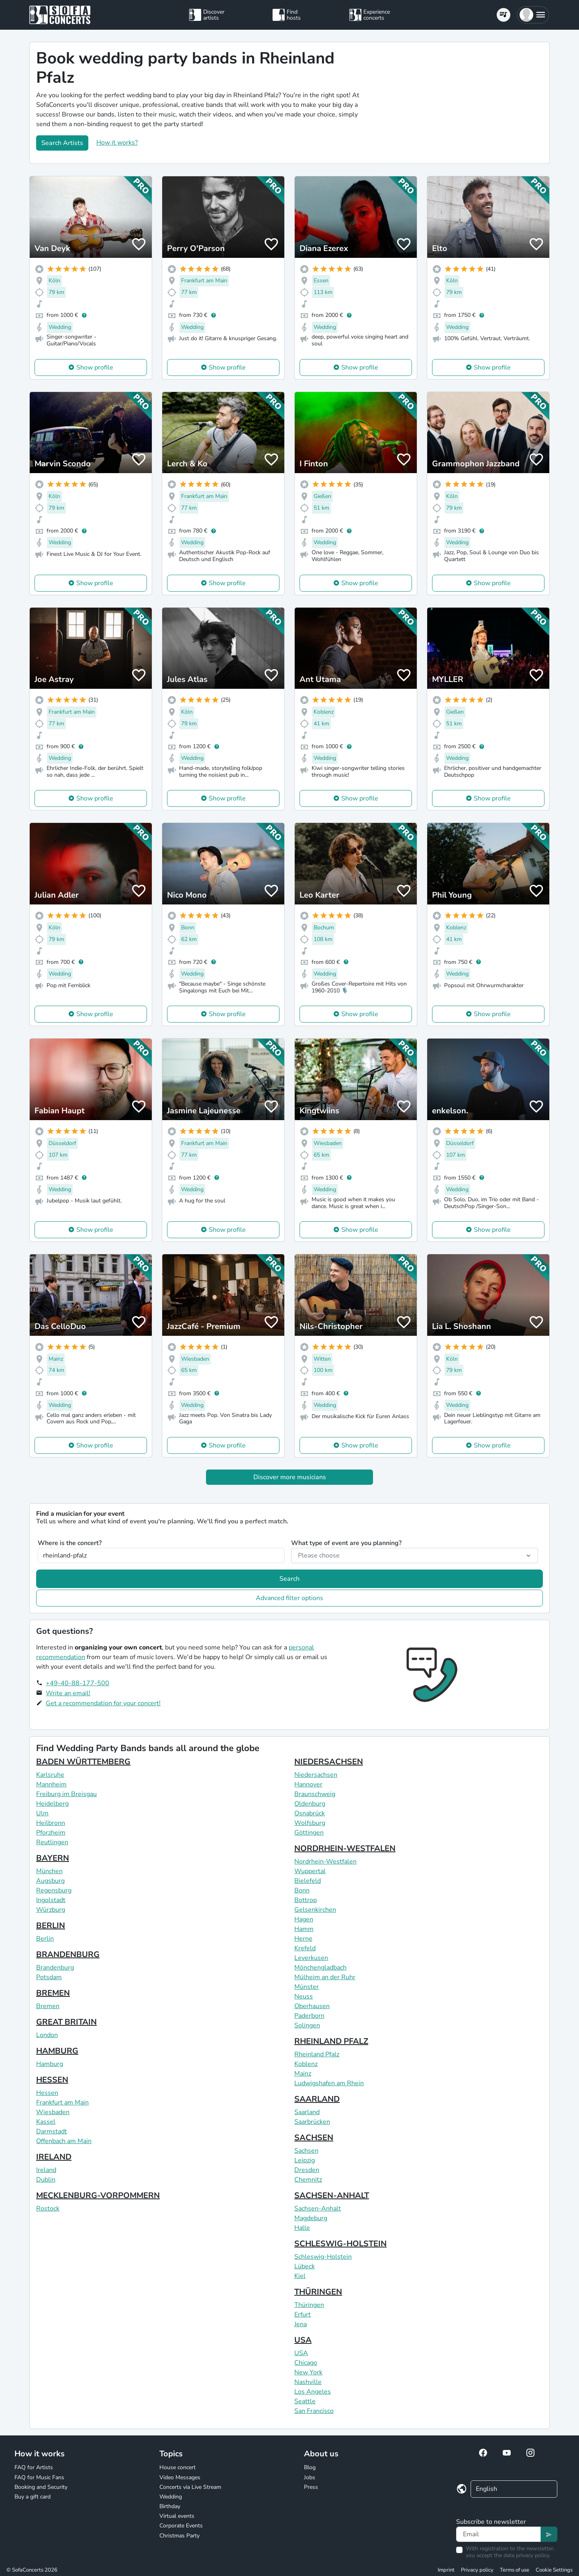 The image size is (579, 2576). I want to click on GREAT BRITAIN, so click(66, 2022).